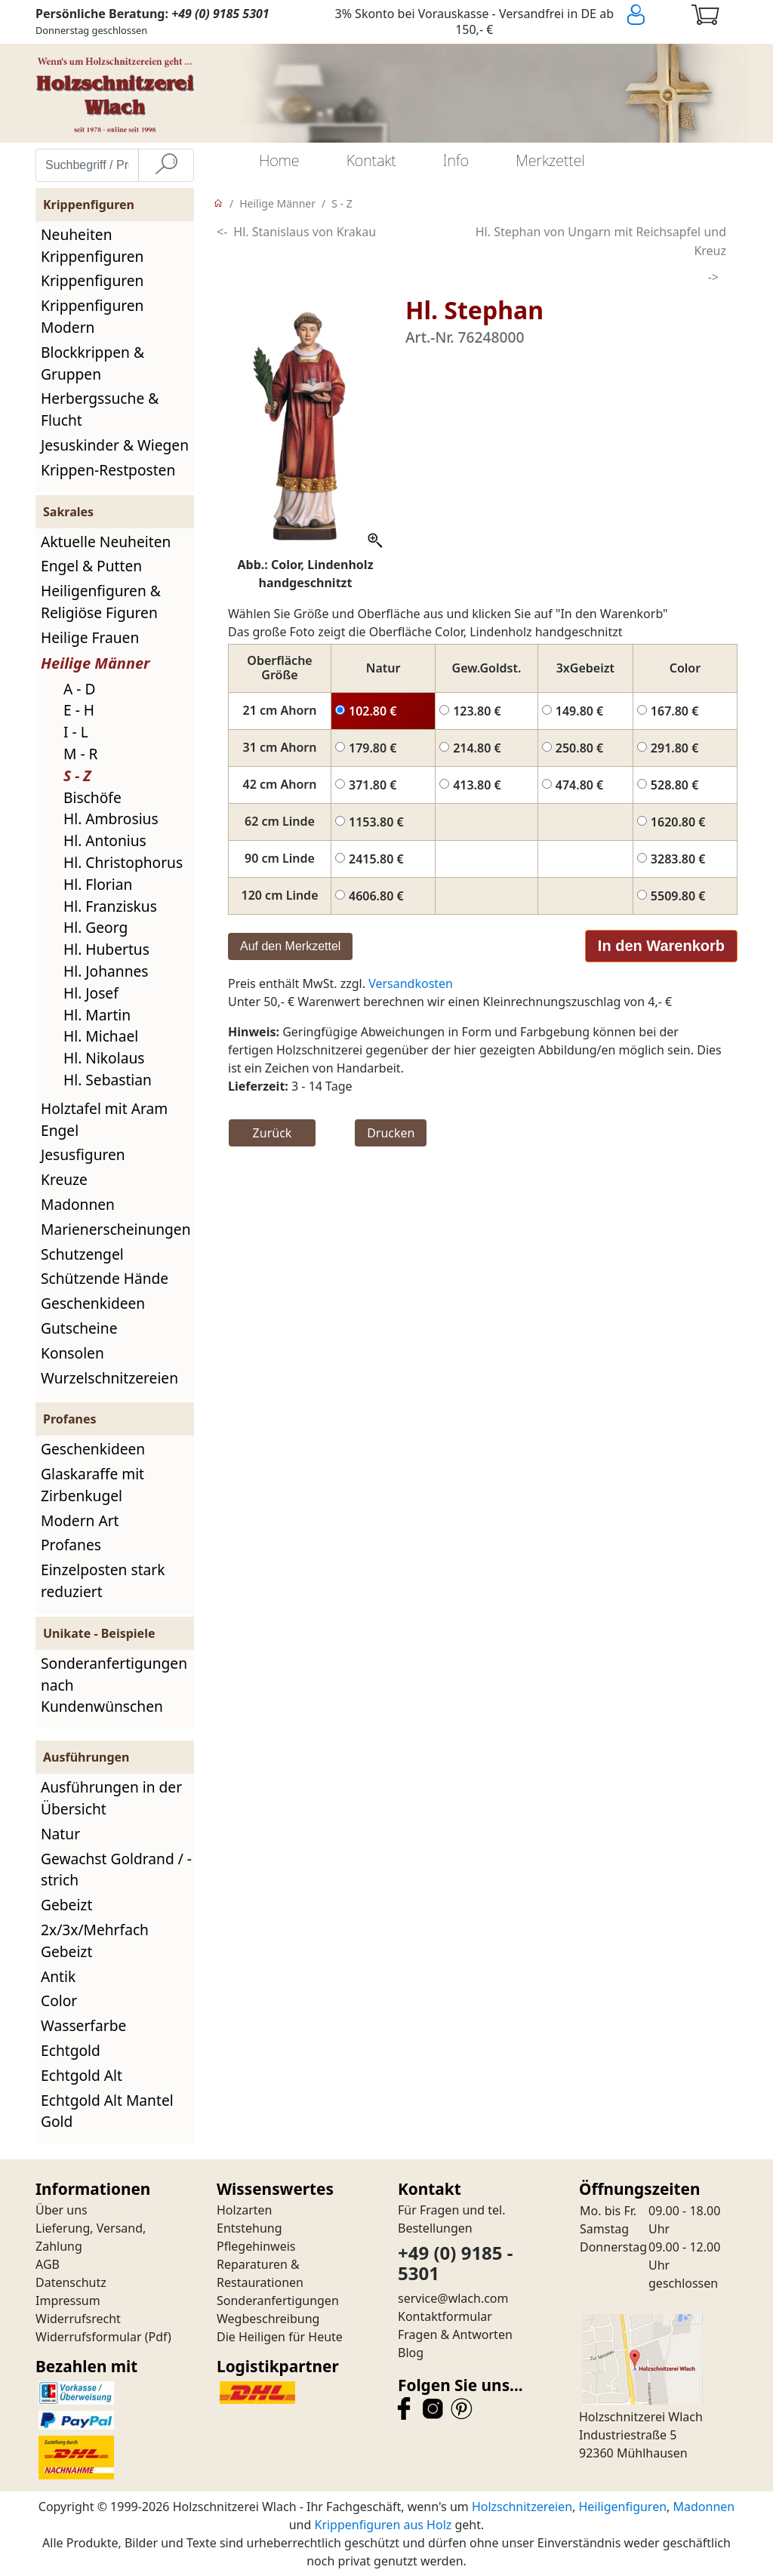 This screenshot has height=2576, width=773. What do you see at coordinates (111, 818) in the screenshot?
I see `Hl. Ambrosius` at bounding box center [111, 818].